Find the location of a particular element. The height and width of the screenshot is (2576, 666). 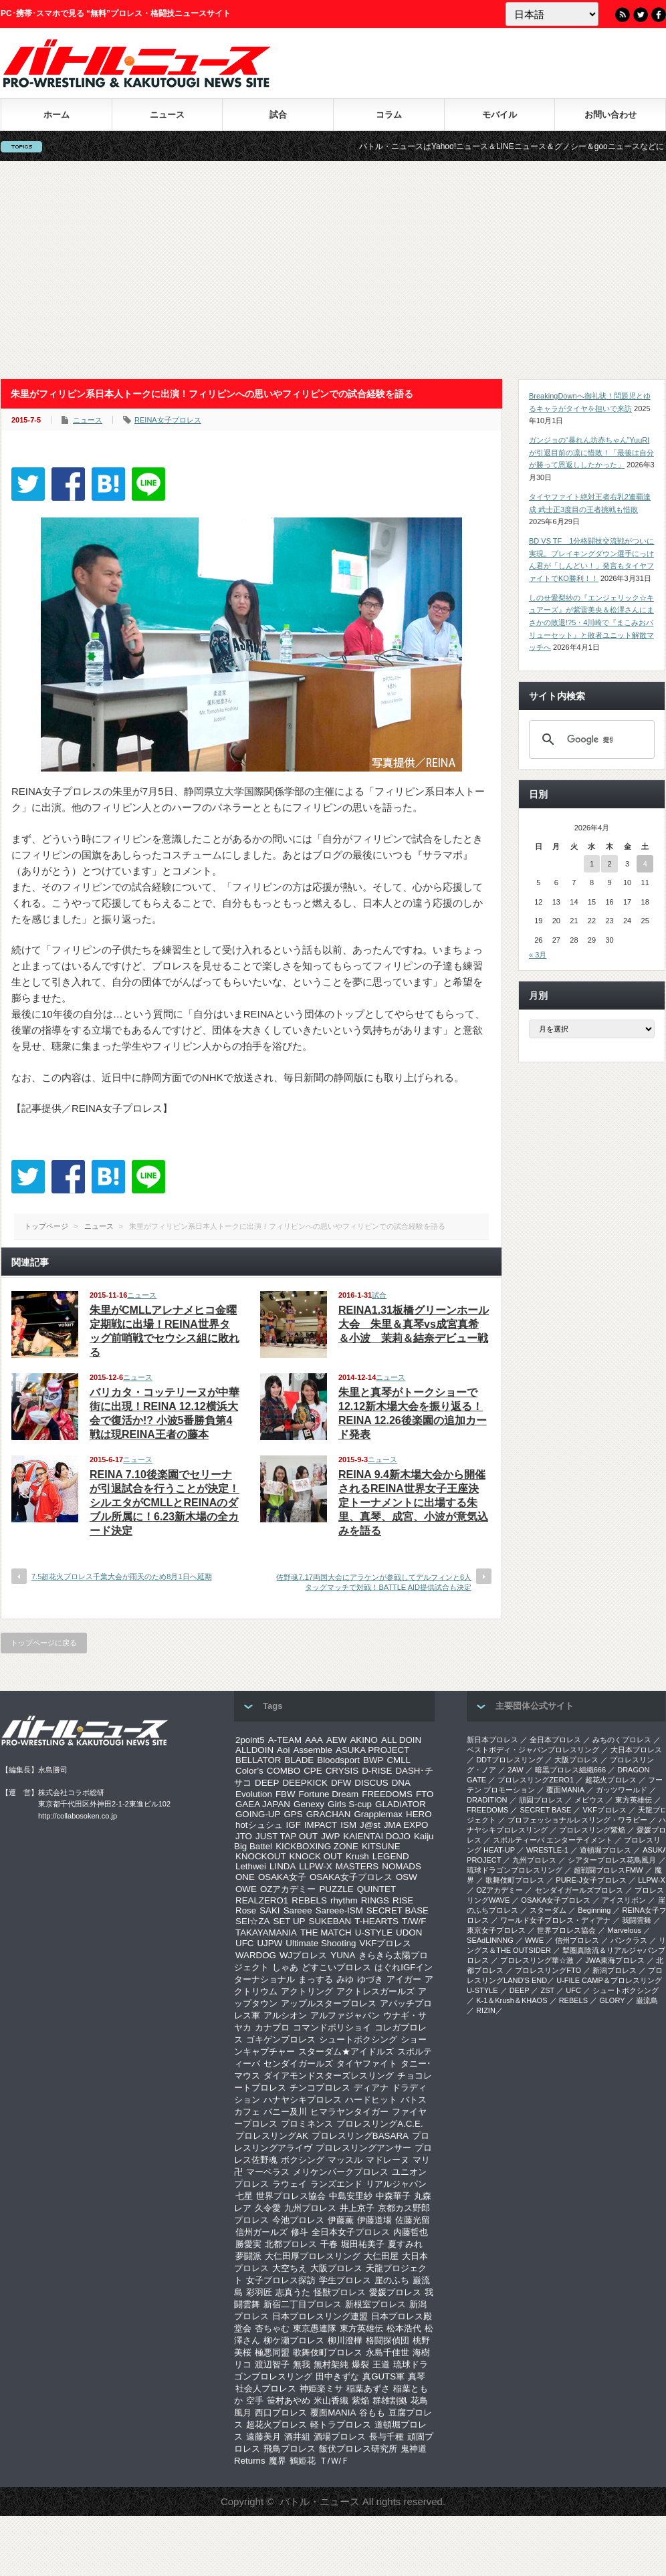

アルシオン is located at coordinates (285, 2015).